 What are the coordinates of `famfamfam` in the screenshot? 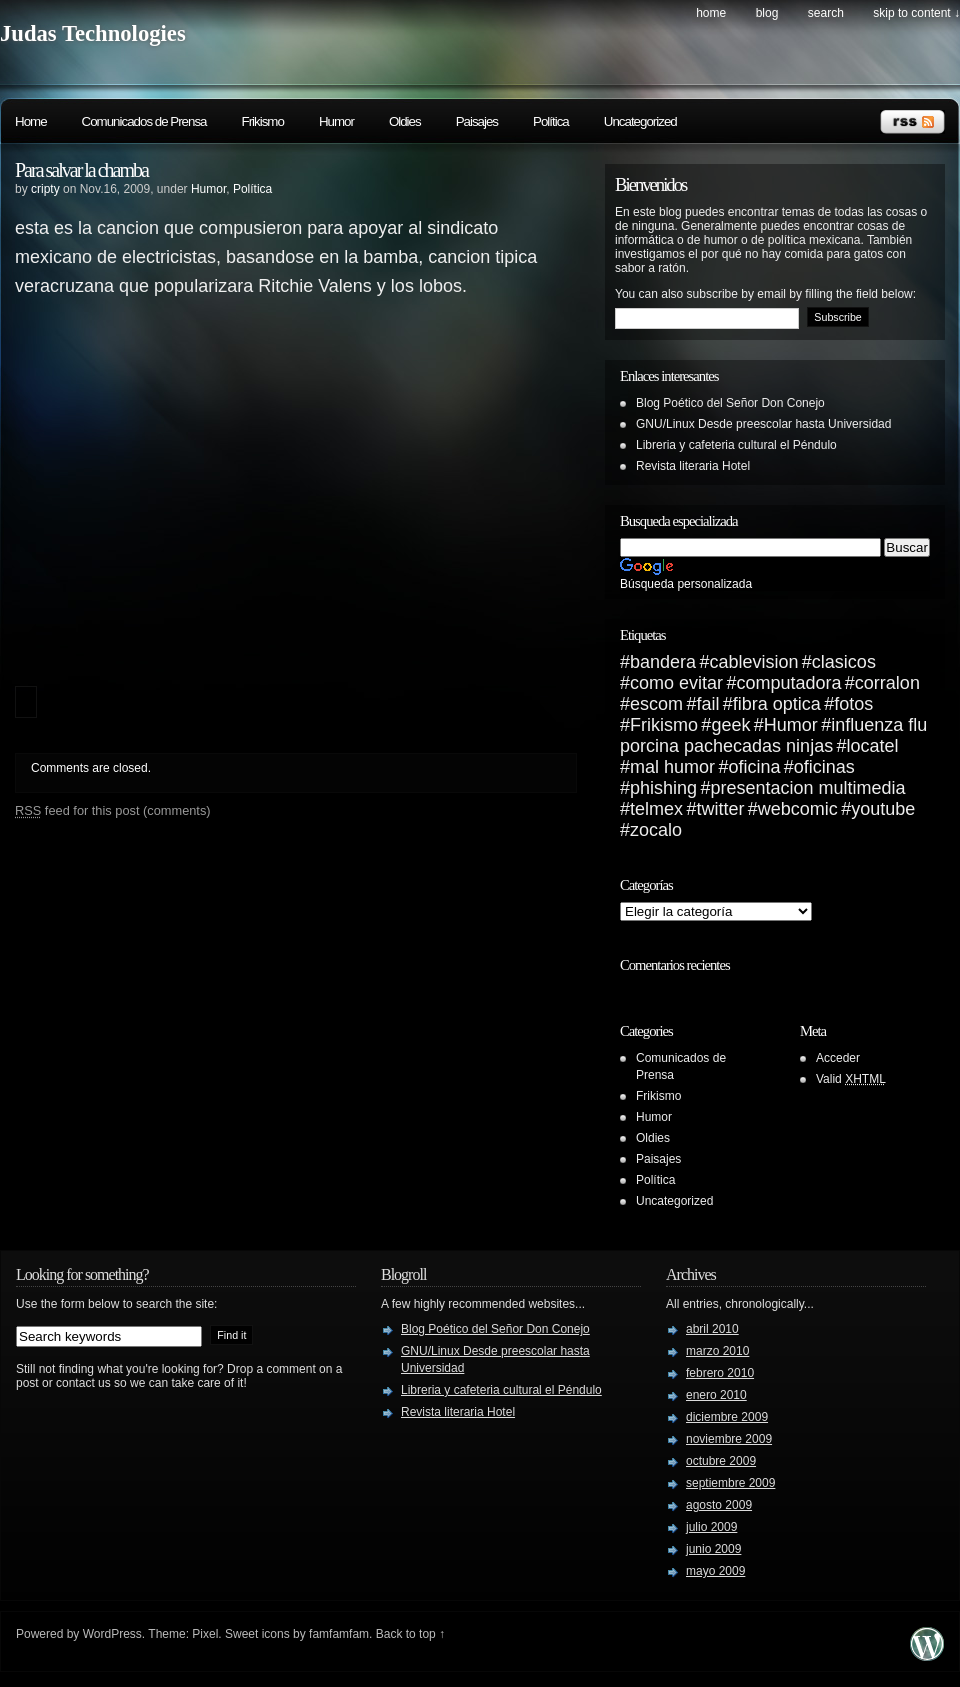 It's located at (339, 1634).